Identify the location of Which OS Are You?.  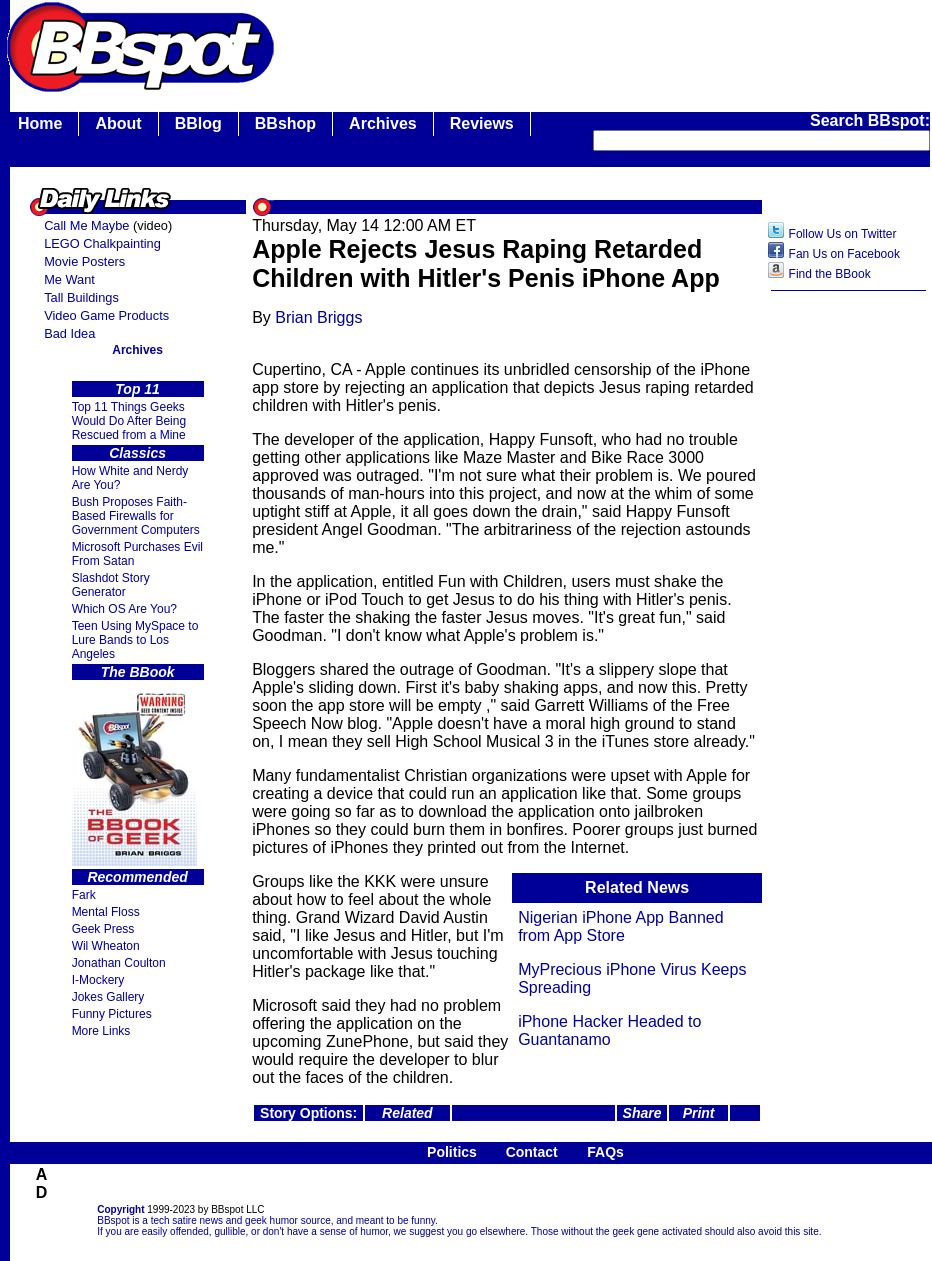
(124, 609).